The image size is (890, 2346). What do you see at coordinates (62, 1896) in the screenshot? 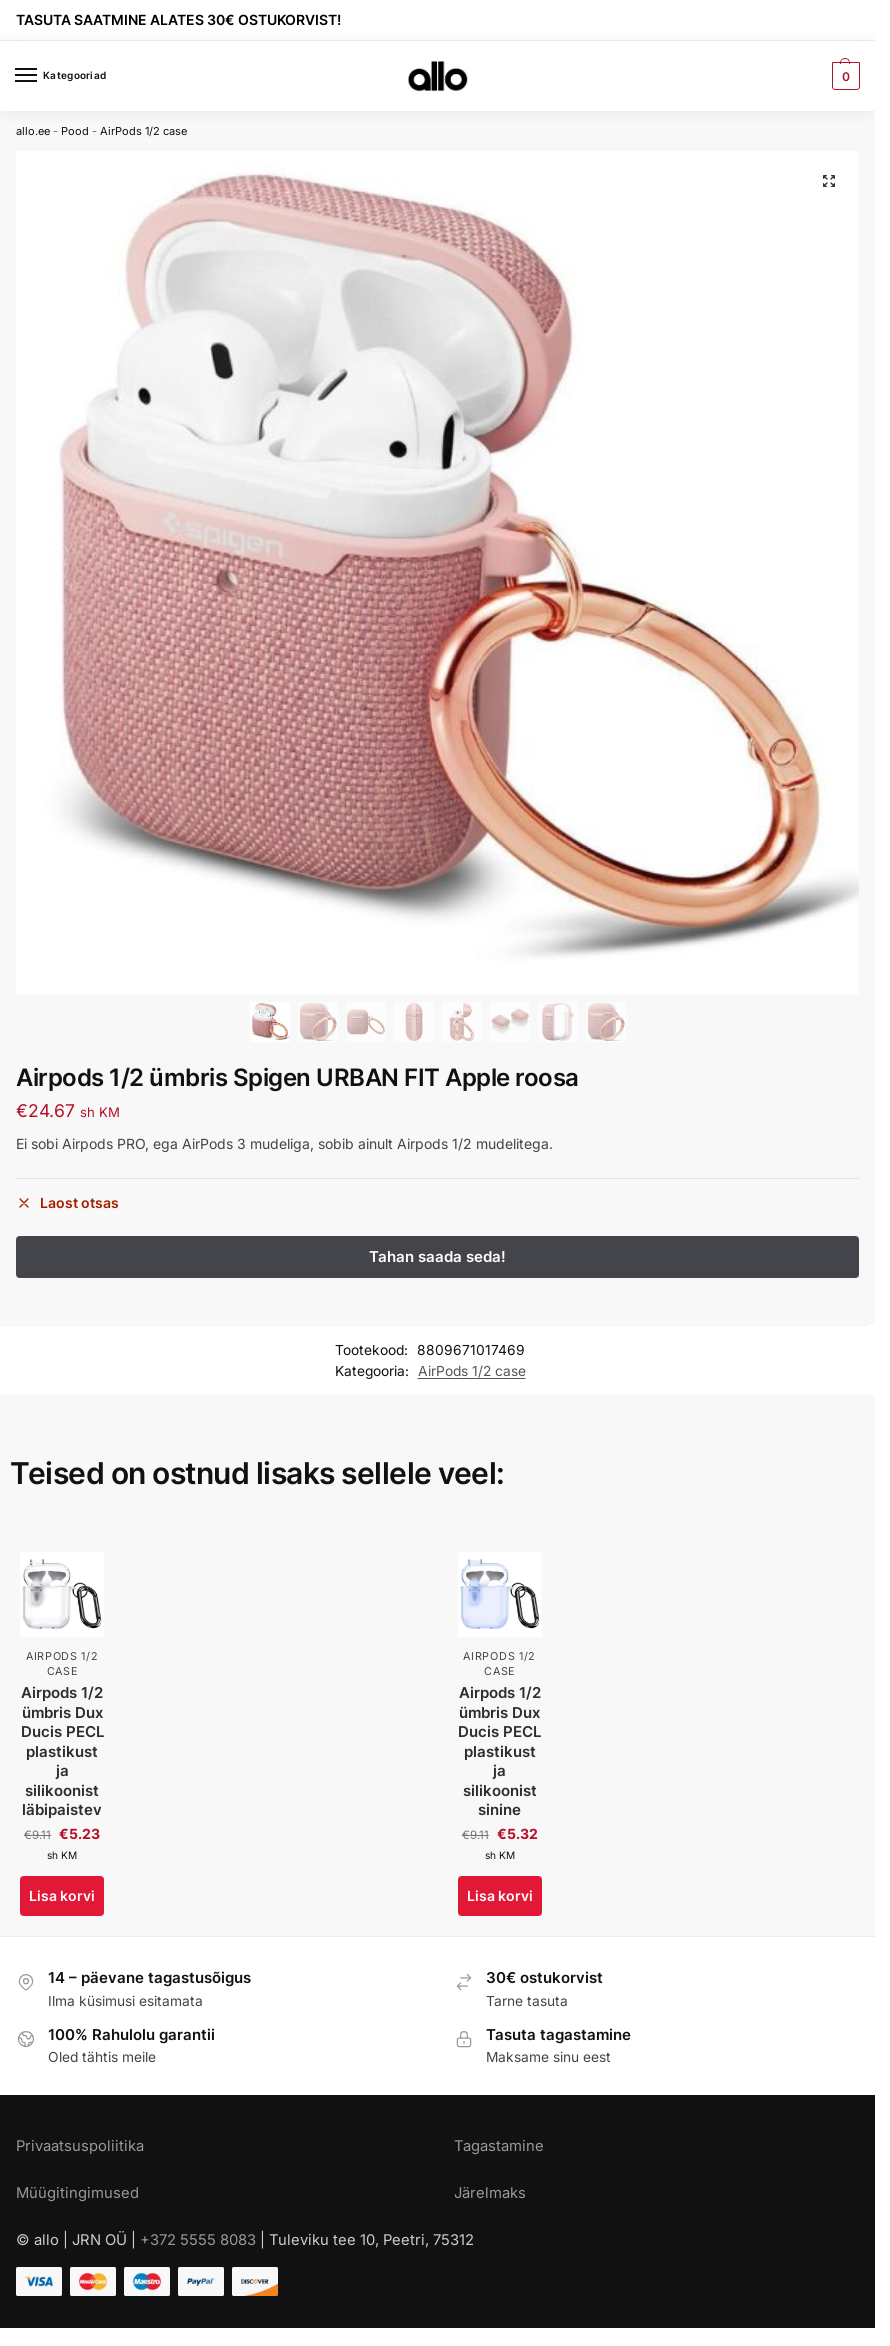
I see `Lisa korvi [Add to cart: “Airpods 1/2 ümbris Dux Ducis PECL plastikust ja silikoonist läbipaistev”]` at bounding box center [62, 1896].